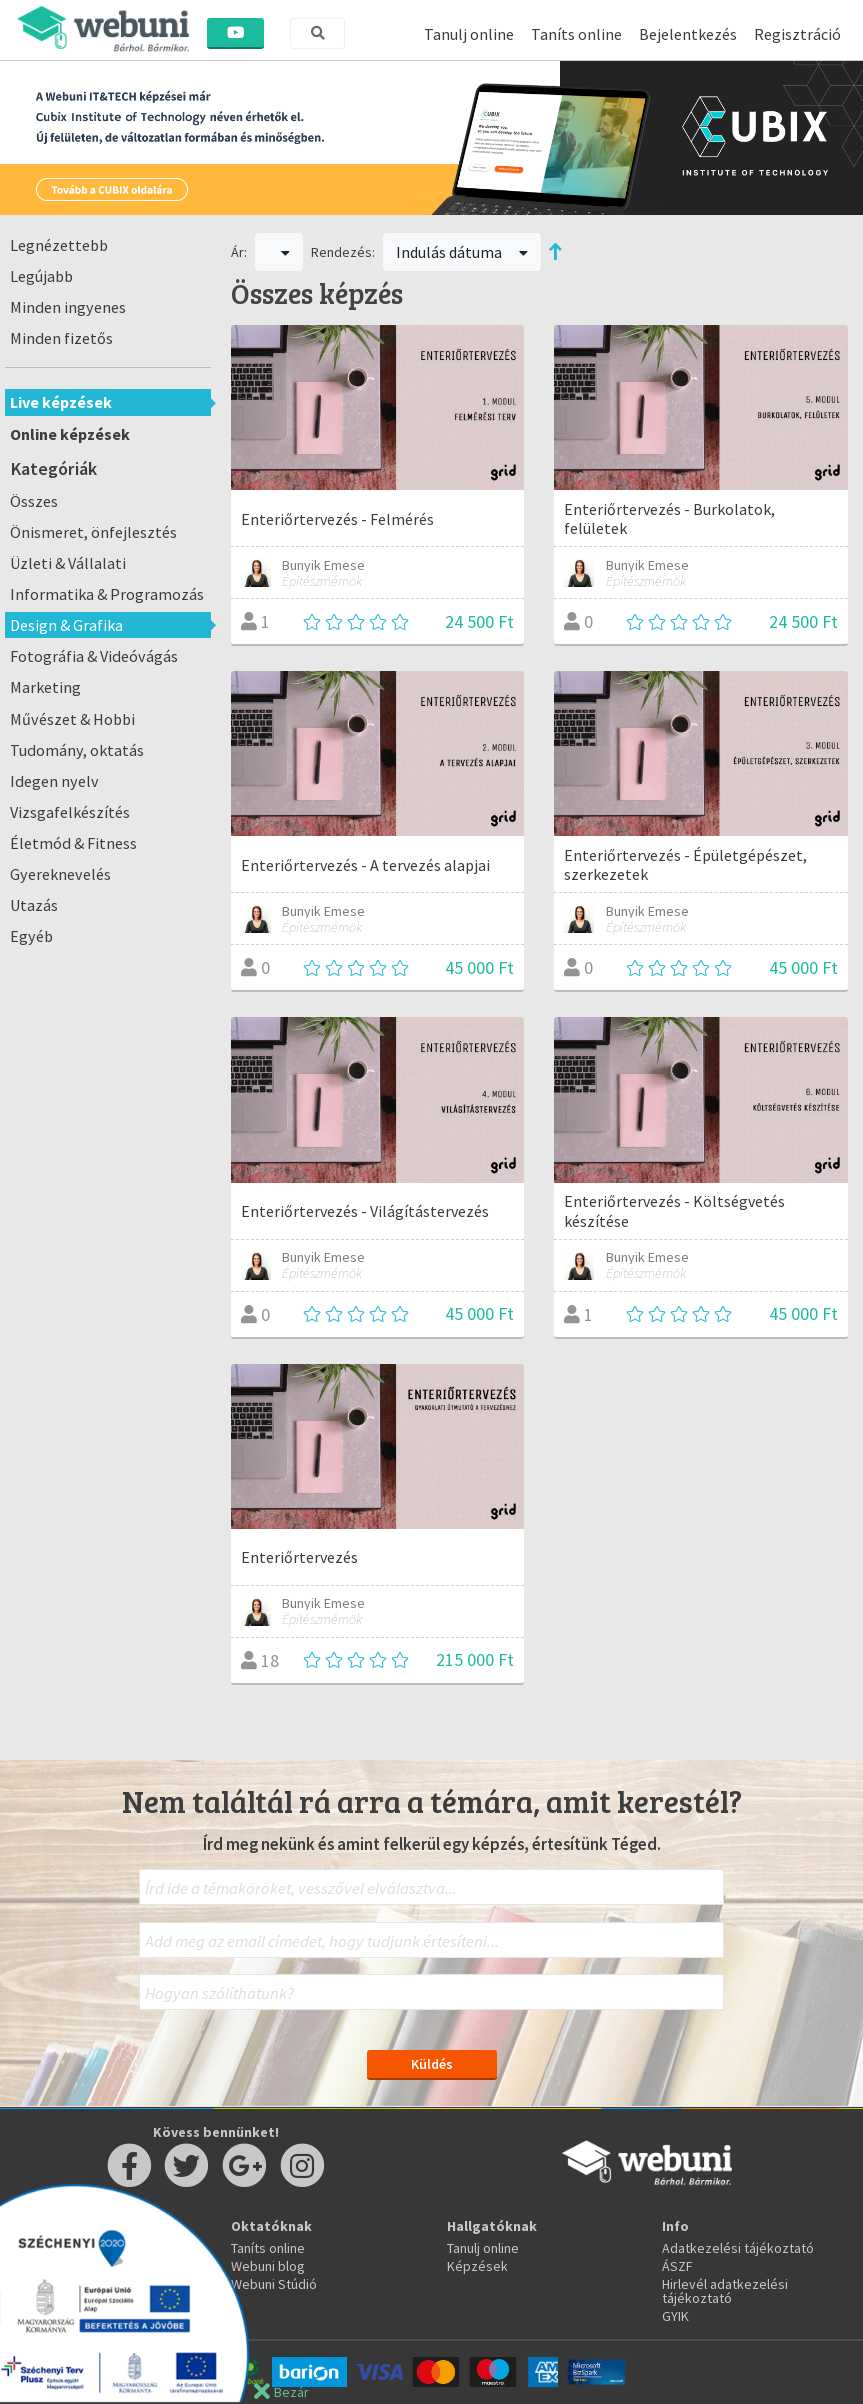  What do you see at coordinates (70, 812) in the screenshot?
I see `Vizsgafelkészítés` at bounding box center [70, 812].